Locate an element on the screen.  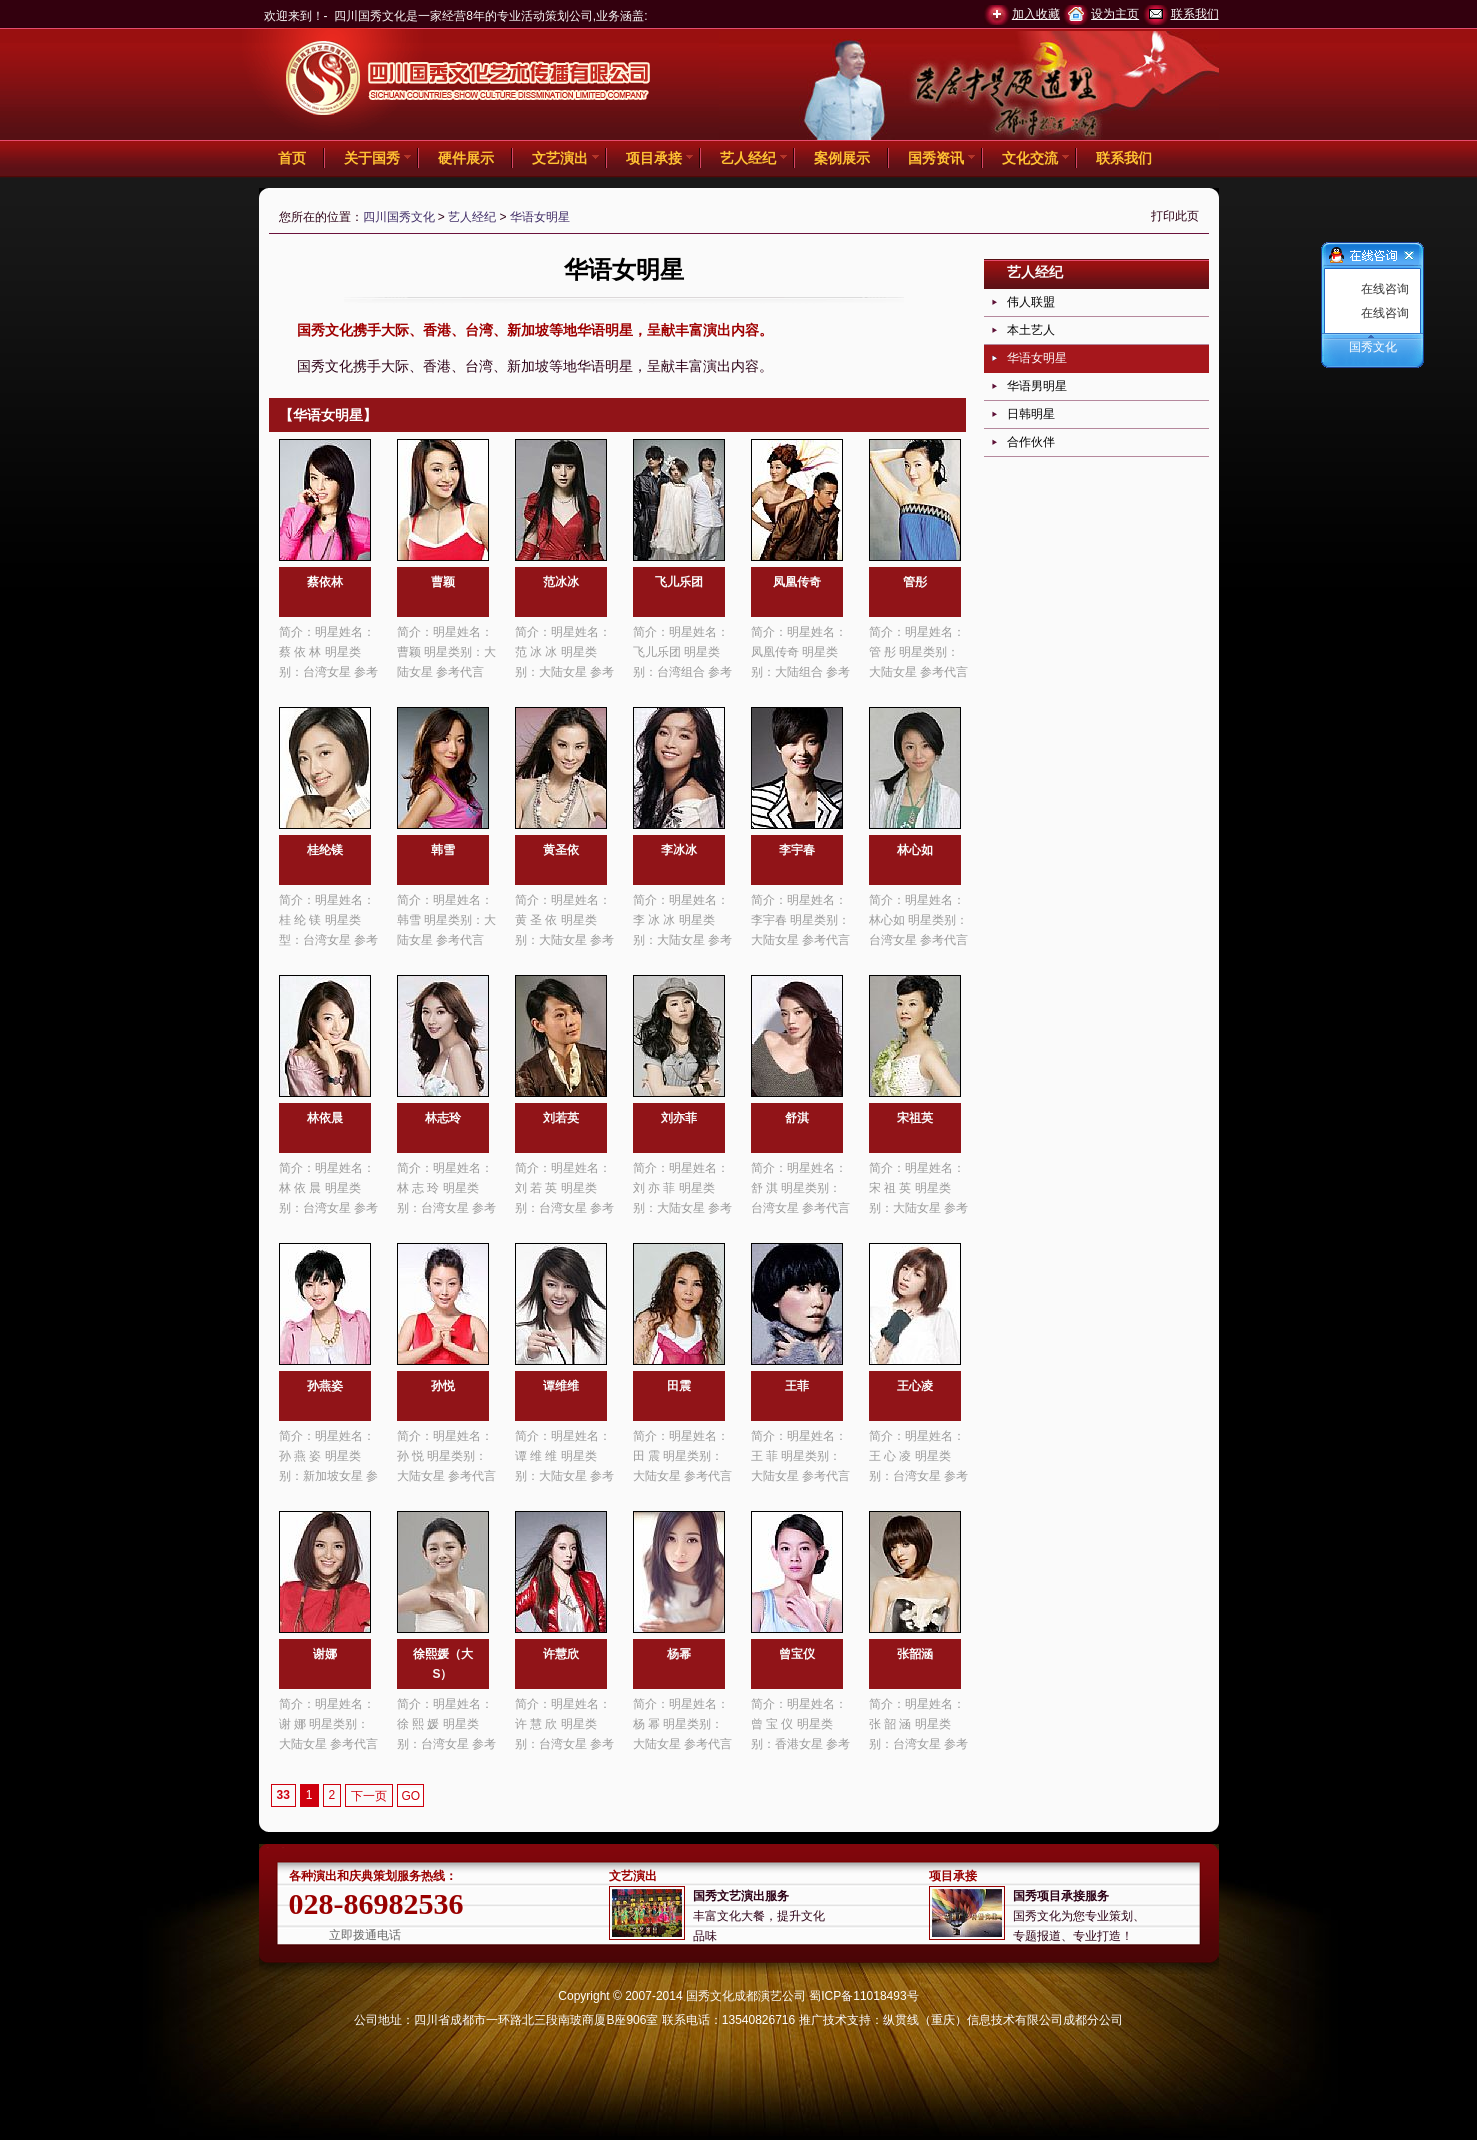
王心凌 is located at coordinates (915, 1386).